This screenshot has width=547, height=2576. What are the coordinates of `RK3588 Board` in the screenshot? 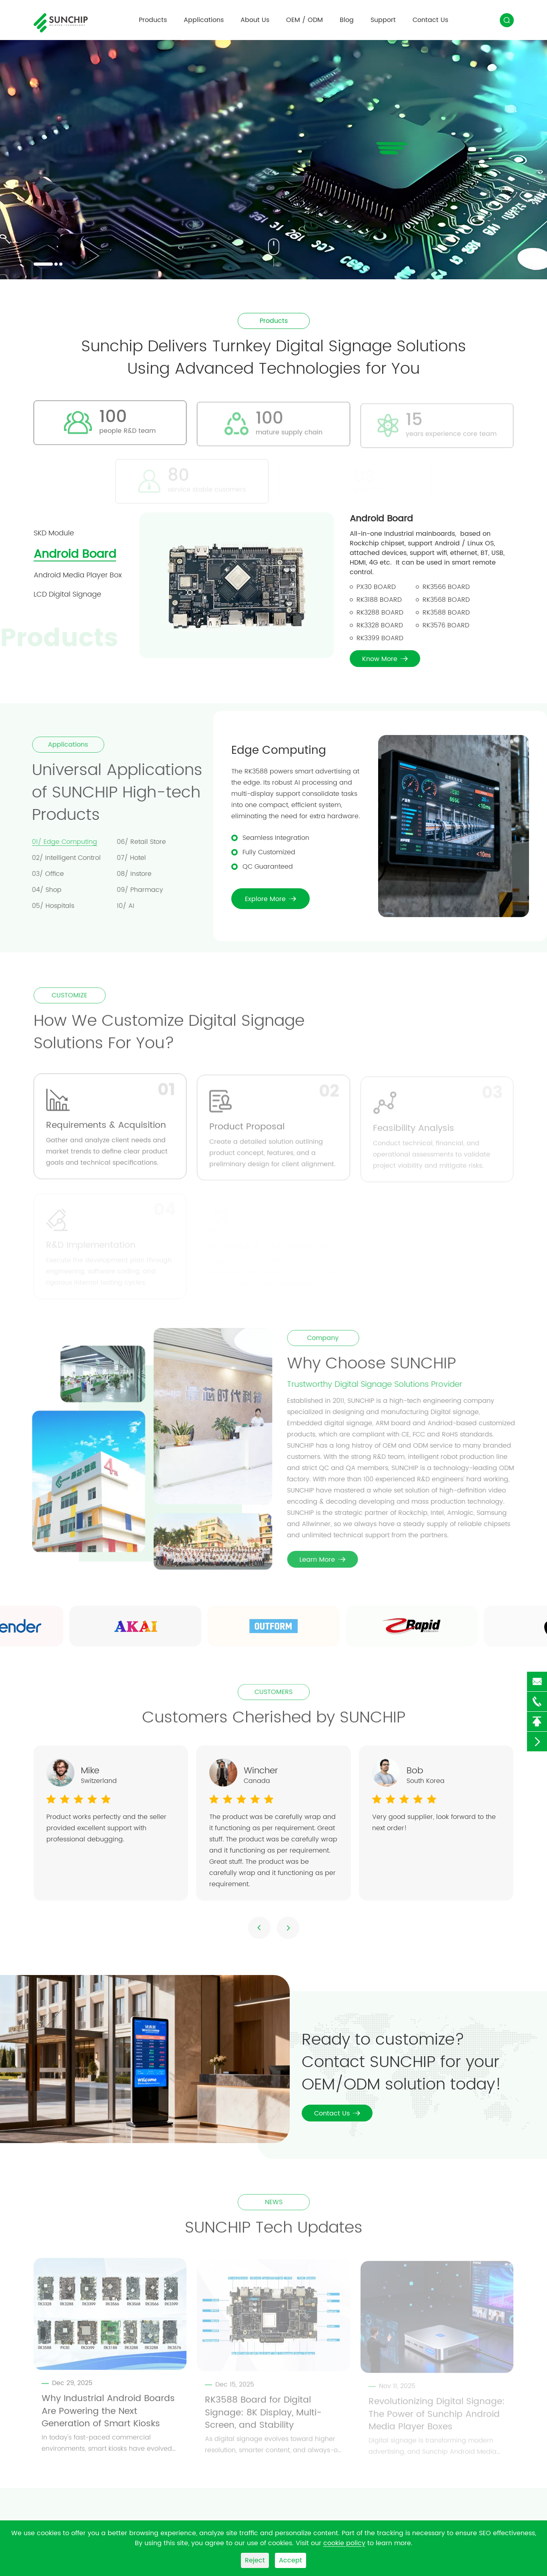 It's located at (446, 612).